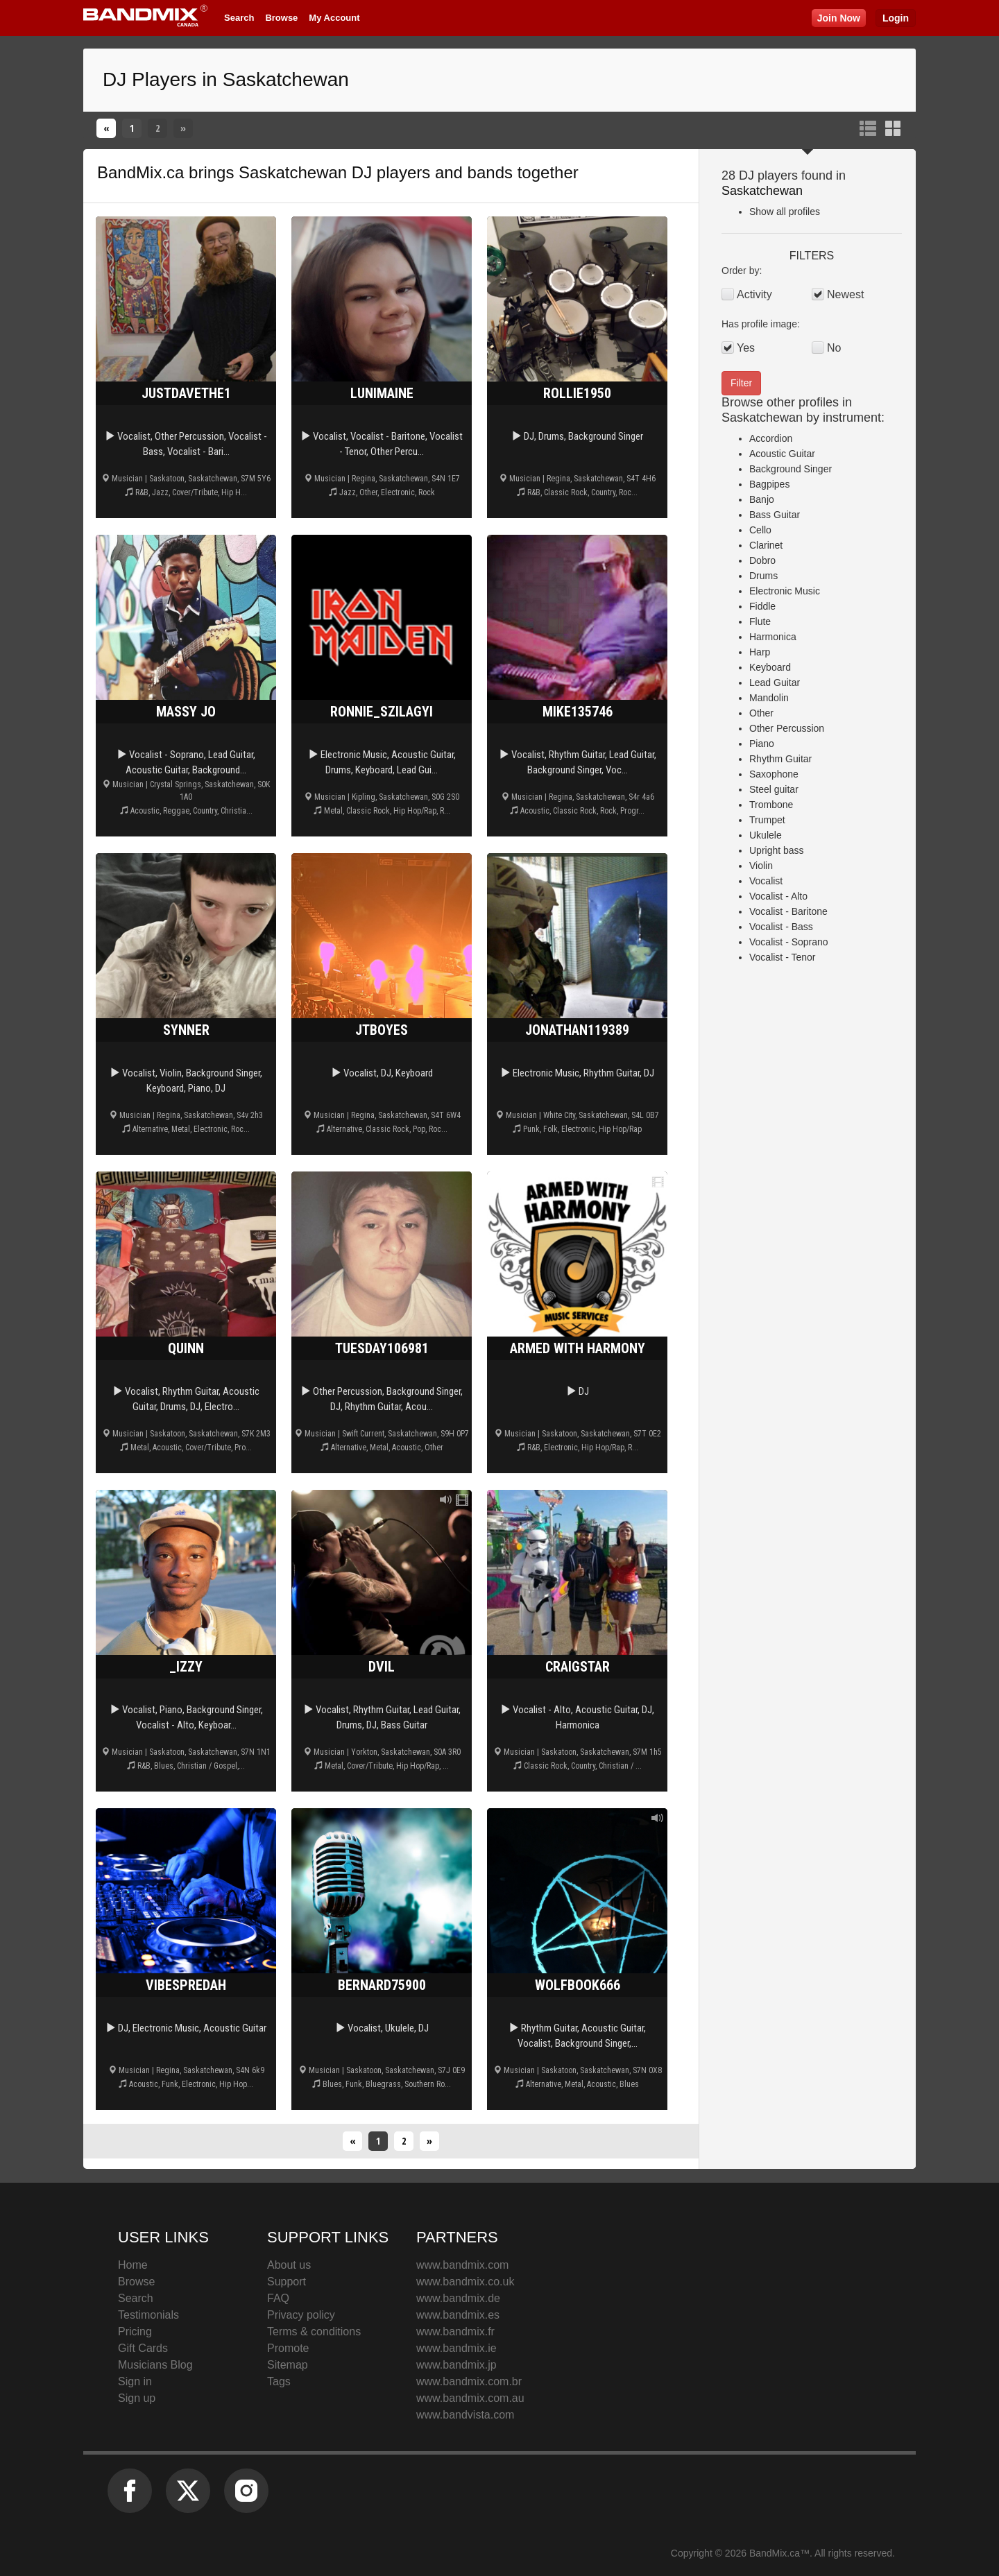  Describe the element at coordinates (769, 484) in the screenshot. I see `Bagpipes` at that location.